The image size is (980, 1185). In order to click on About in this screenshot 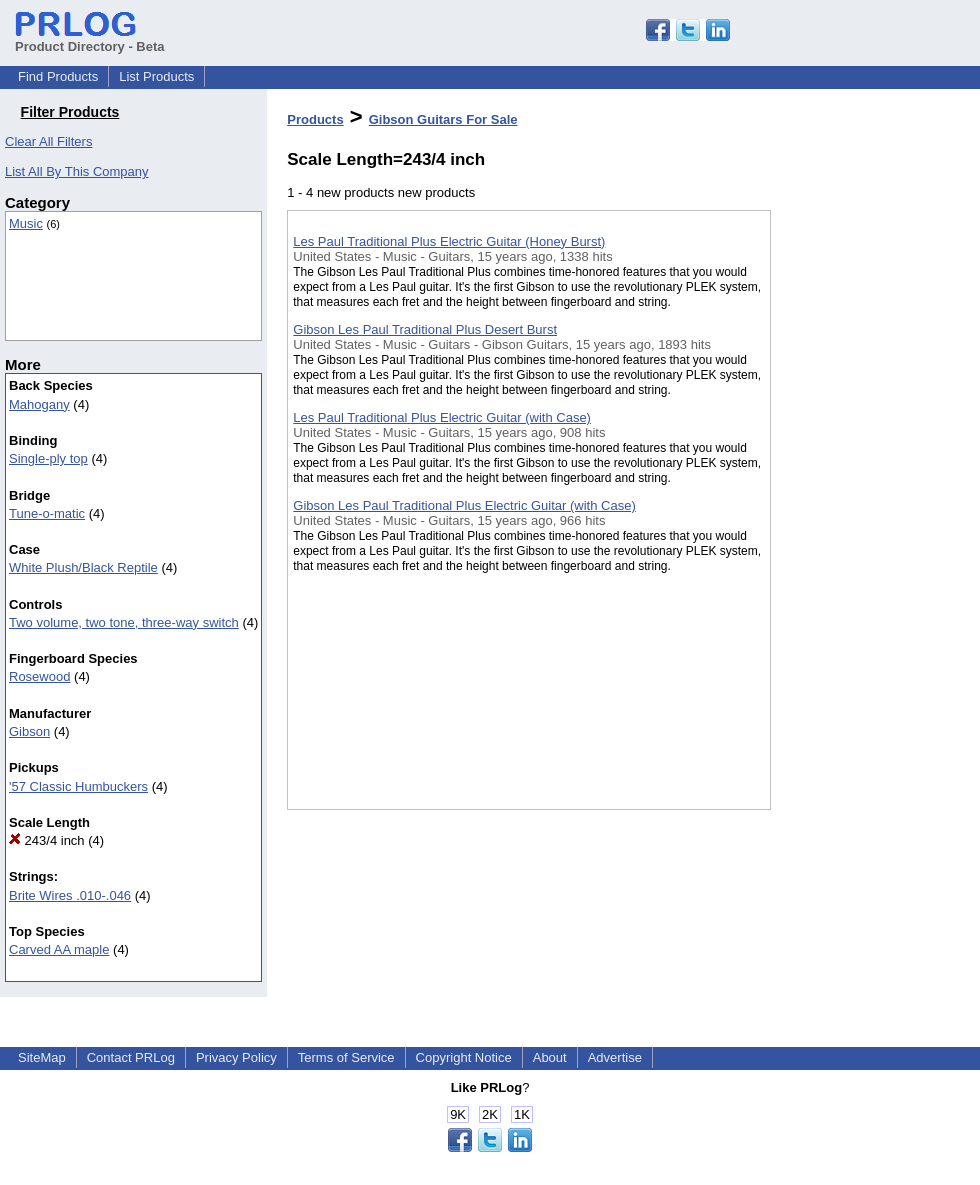, I will do `click(550, 1057)`.